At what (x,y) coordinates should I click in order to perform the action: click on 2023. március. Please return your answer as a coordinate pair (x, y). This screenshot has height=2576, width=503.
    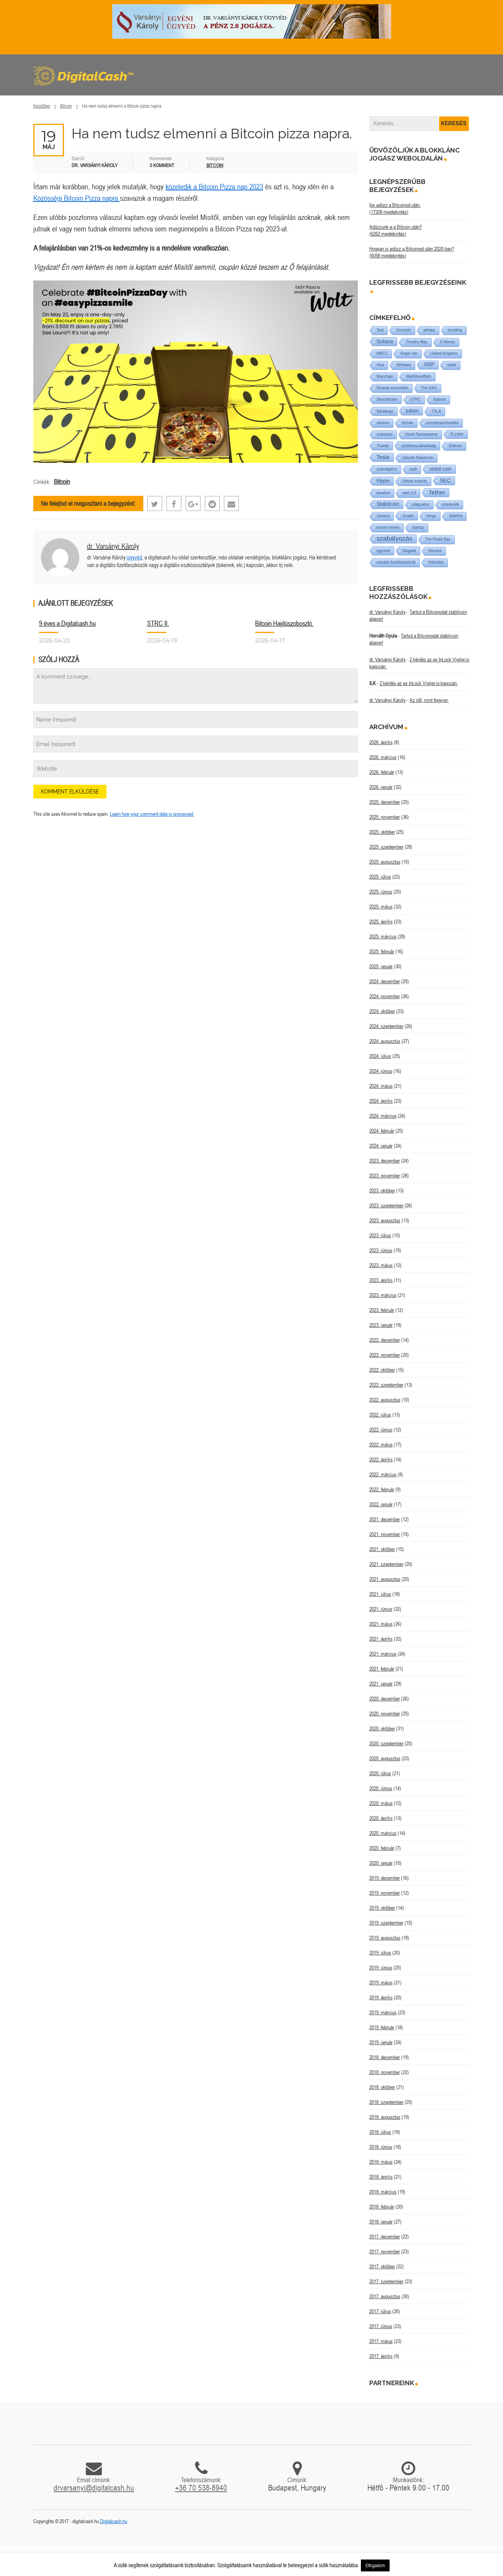
    Looking at the image, I should click on (383, 1295).